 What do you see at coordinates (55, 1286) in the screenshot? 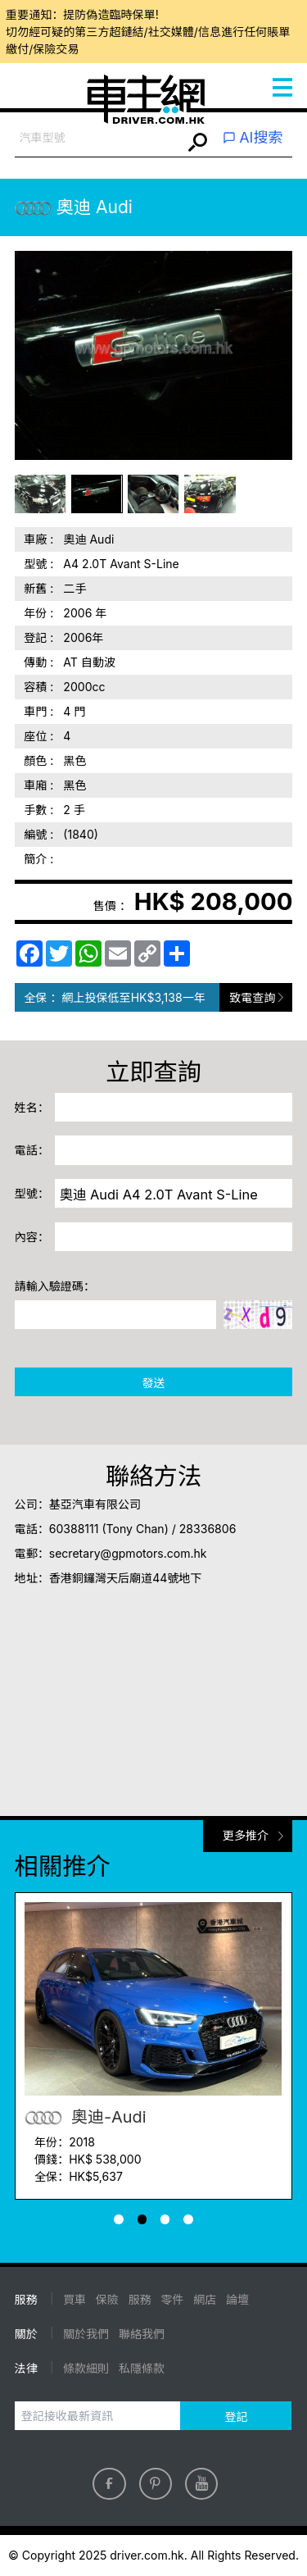
I see `請輸入驗證碼：` at bounding box center [55, 1286].